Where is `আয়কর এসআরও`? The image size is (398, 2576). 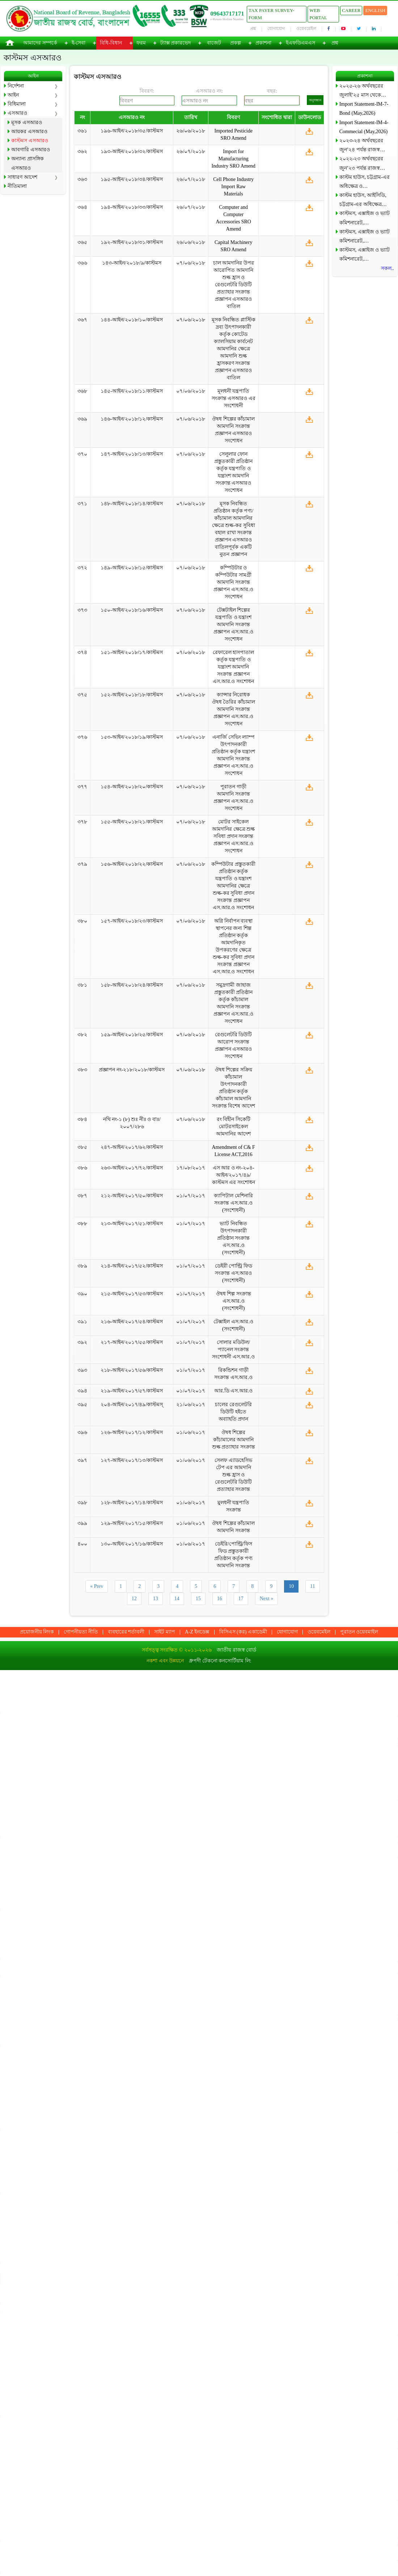
আয়কর এসআরও is located at coordinates (29, 131).